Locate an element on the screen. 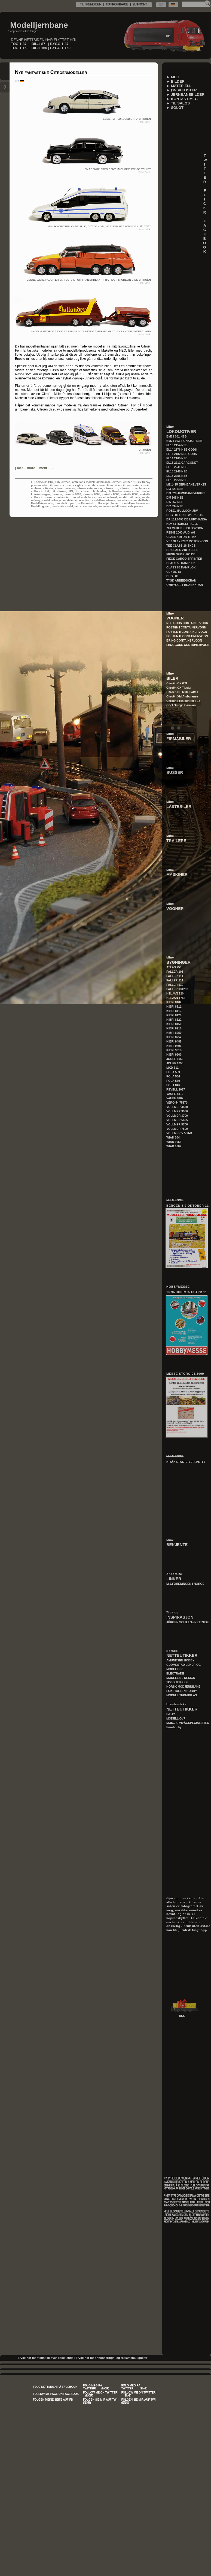 The image size is (211, 2576). VOLLMER 3550 is located at coordinates (177, 1111).